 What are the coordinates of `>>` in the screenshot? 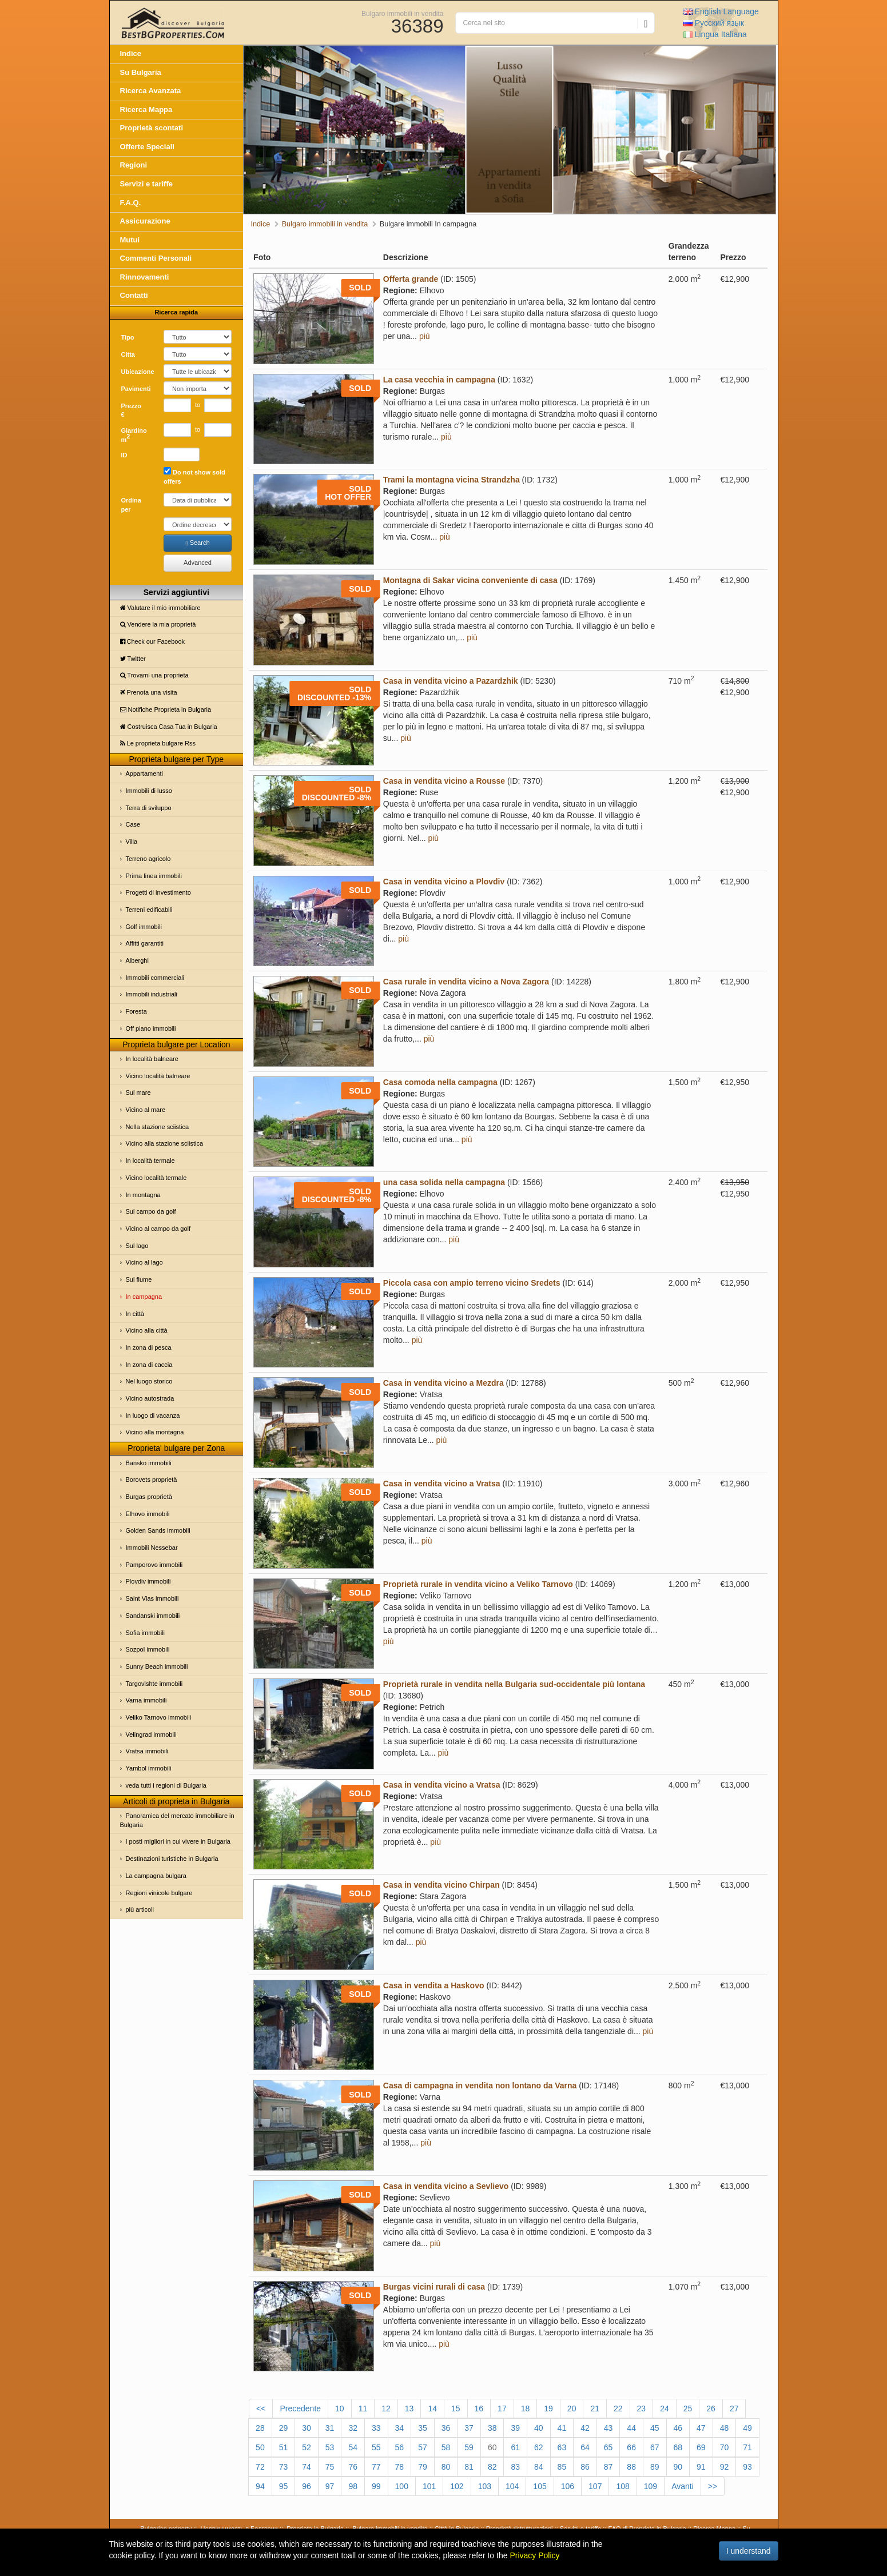 It's located at (712, 2486).